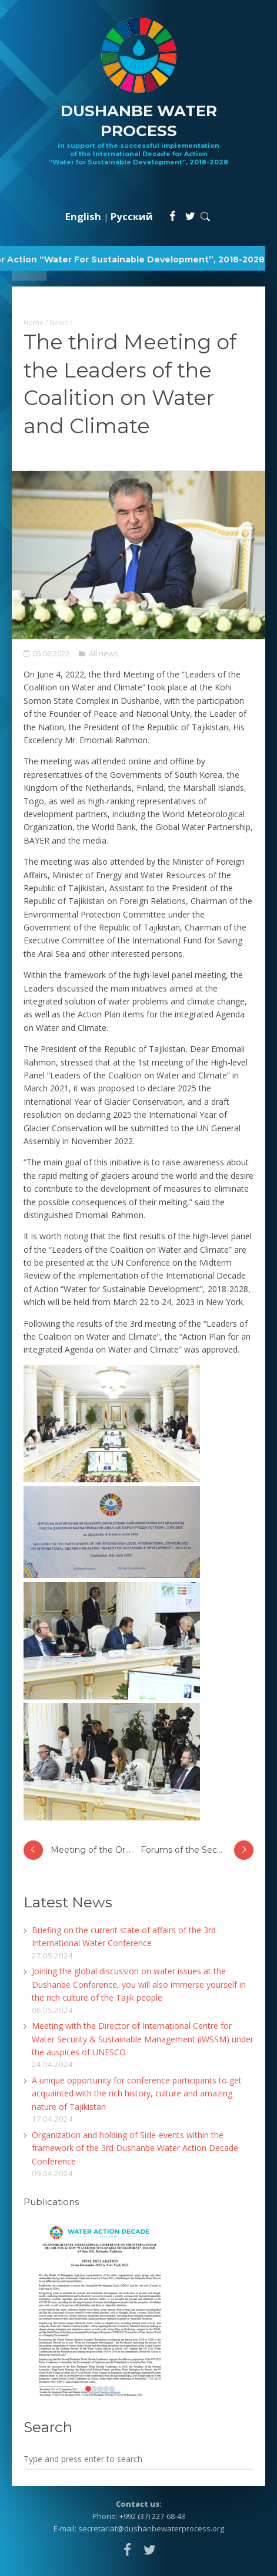  What do you see at coordinates (83, 216) in the screenshot?
I see `English` at bounding box center [83, 216].